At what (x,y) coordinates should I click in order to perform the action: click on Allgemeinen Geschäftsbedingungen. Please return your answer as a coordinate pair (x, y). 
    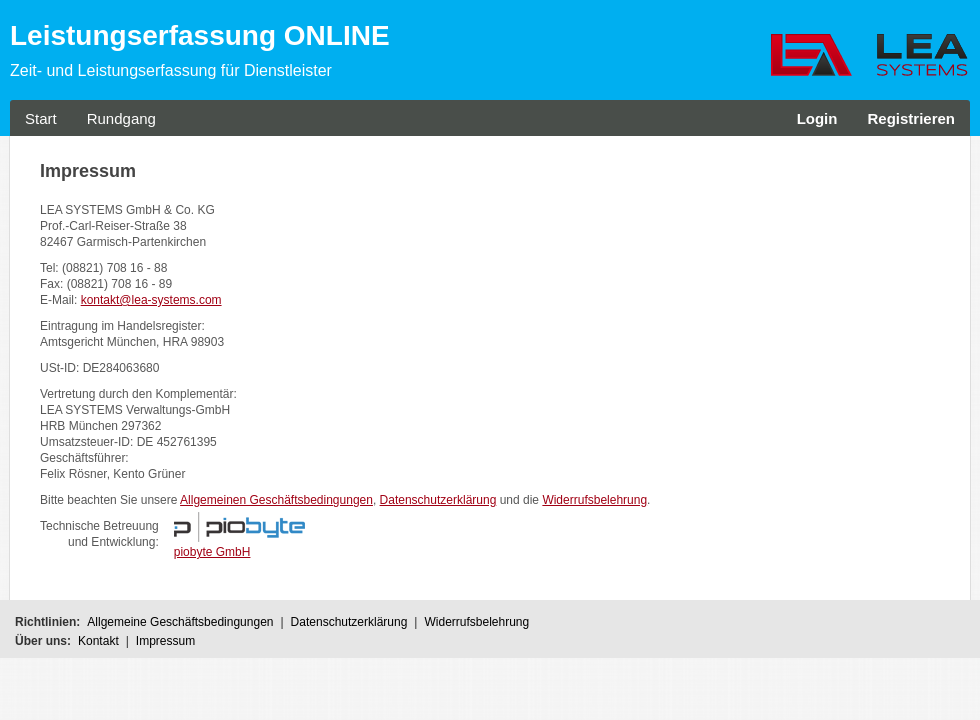
    Looking at the image, I should click on (276, 500).